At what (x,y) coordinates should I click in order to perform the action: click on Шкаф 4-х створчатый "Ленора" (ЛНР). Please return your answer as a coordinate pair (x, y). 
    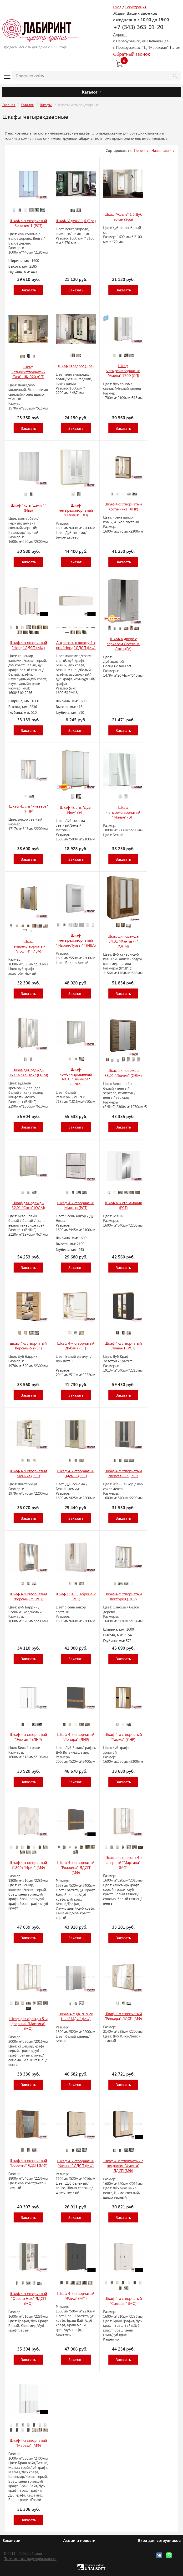
    Looking at the image, I should click on (75, 1737).